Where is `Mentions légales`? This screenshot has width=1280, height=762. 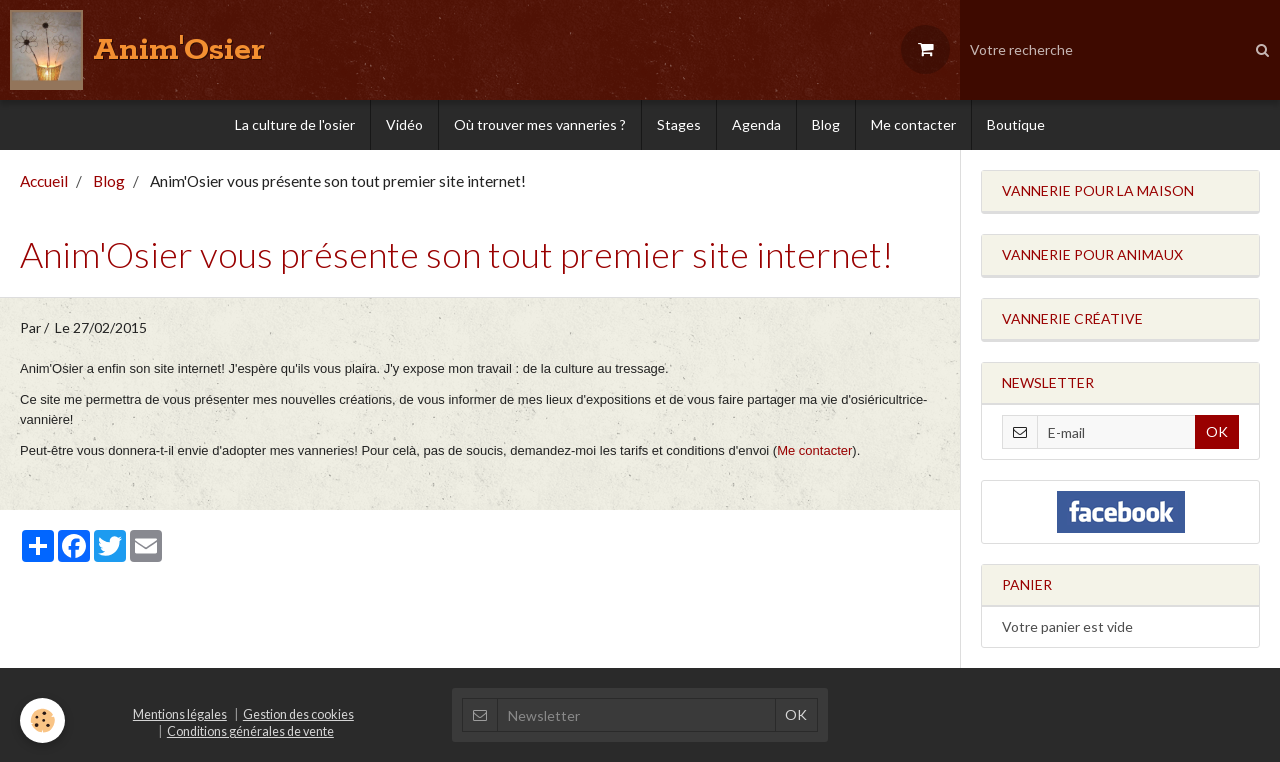
Mentions légales is located at coordinates (180, 714).